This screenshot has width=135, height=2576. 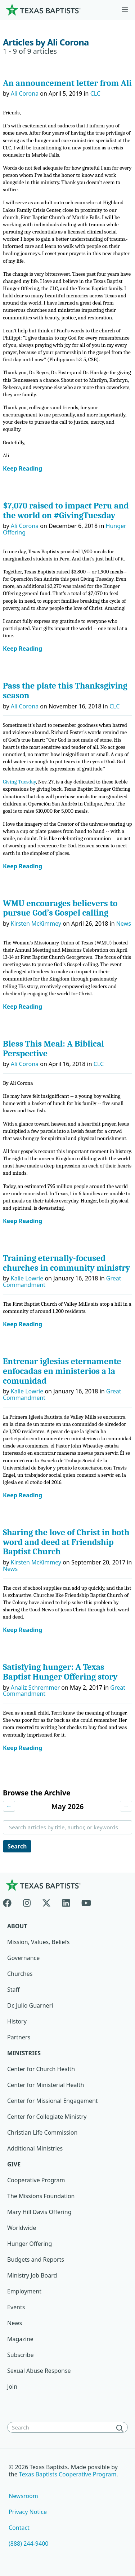 What do you see at coordinates (21, 2228) in the screenshot?
I see `Worldwide` at bounding box center [21, 2228].